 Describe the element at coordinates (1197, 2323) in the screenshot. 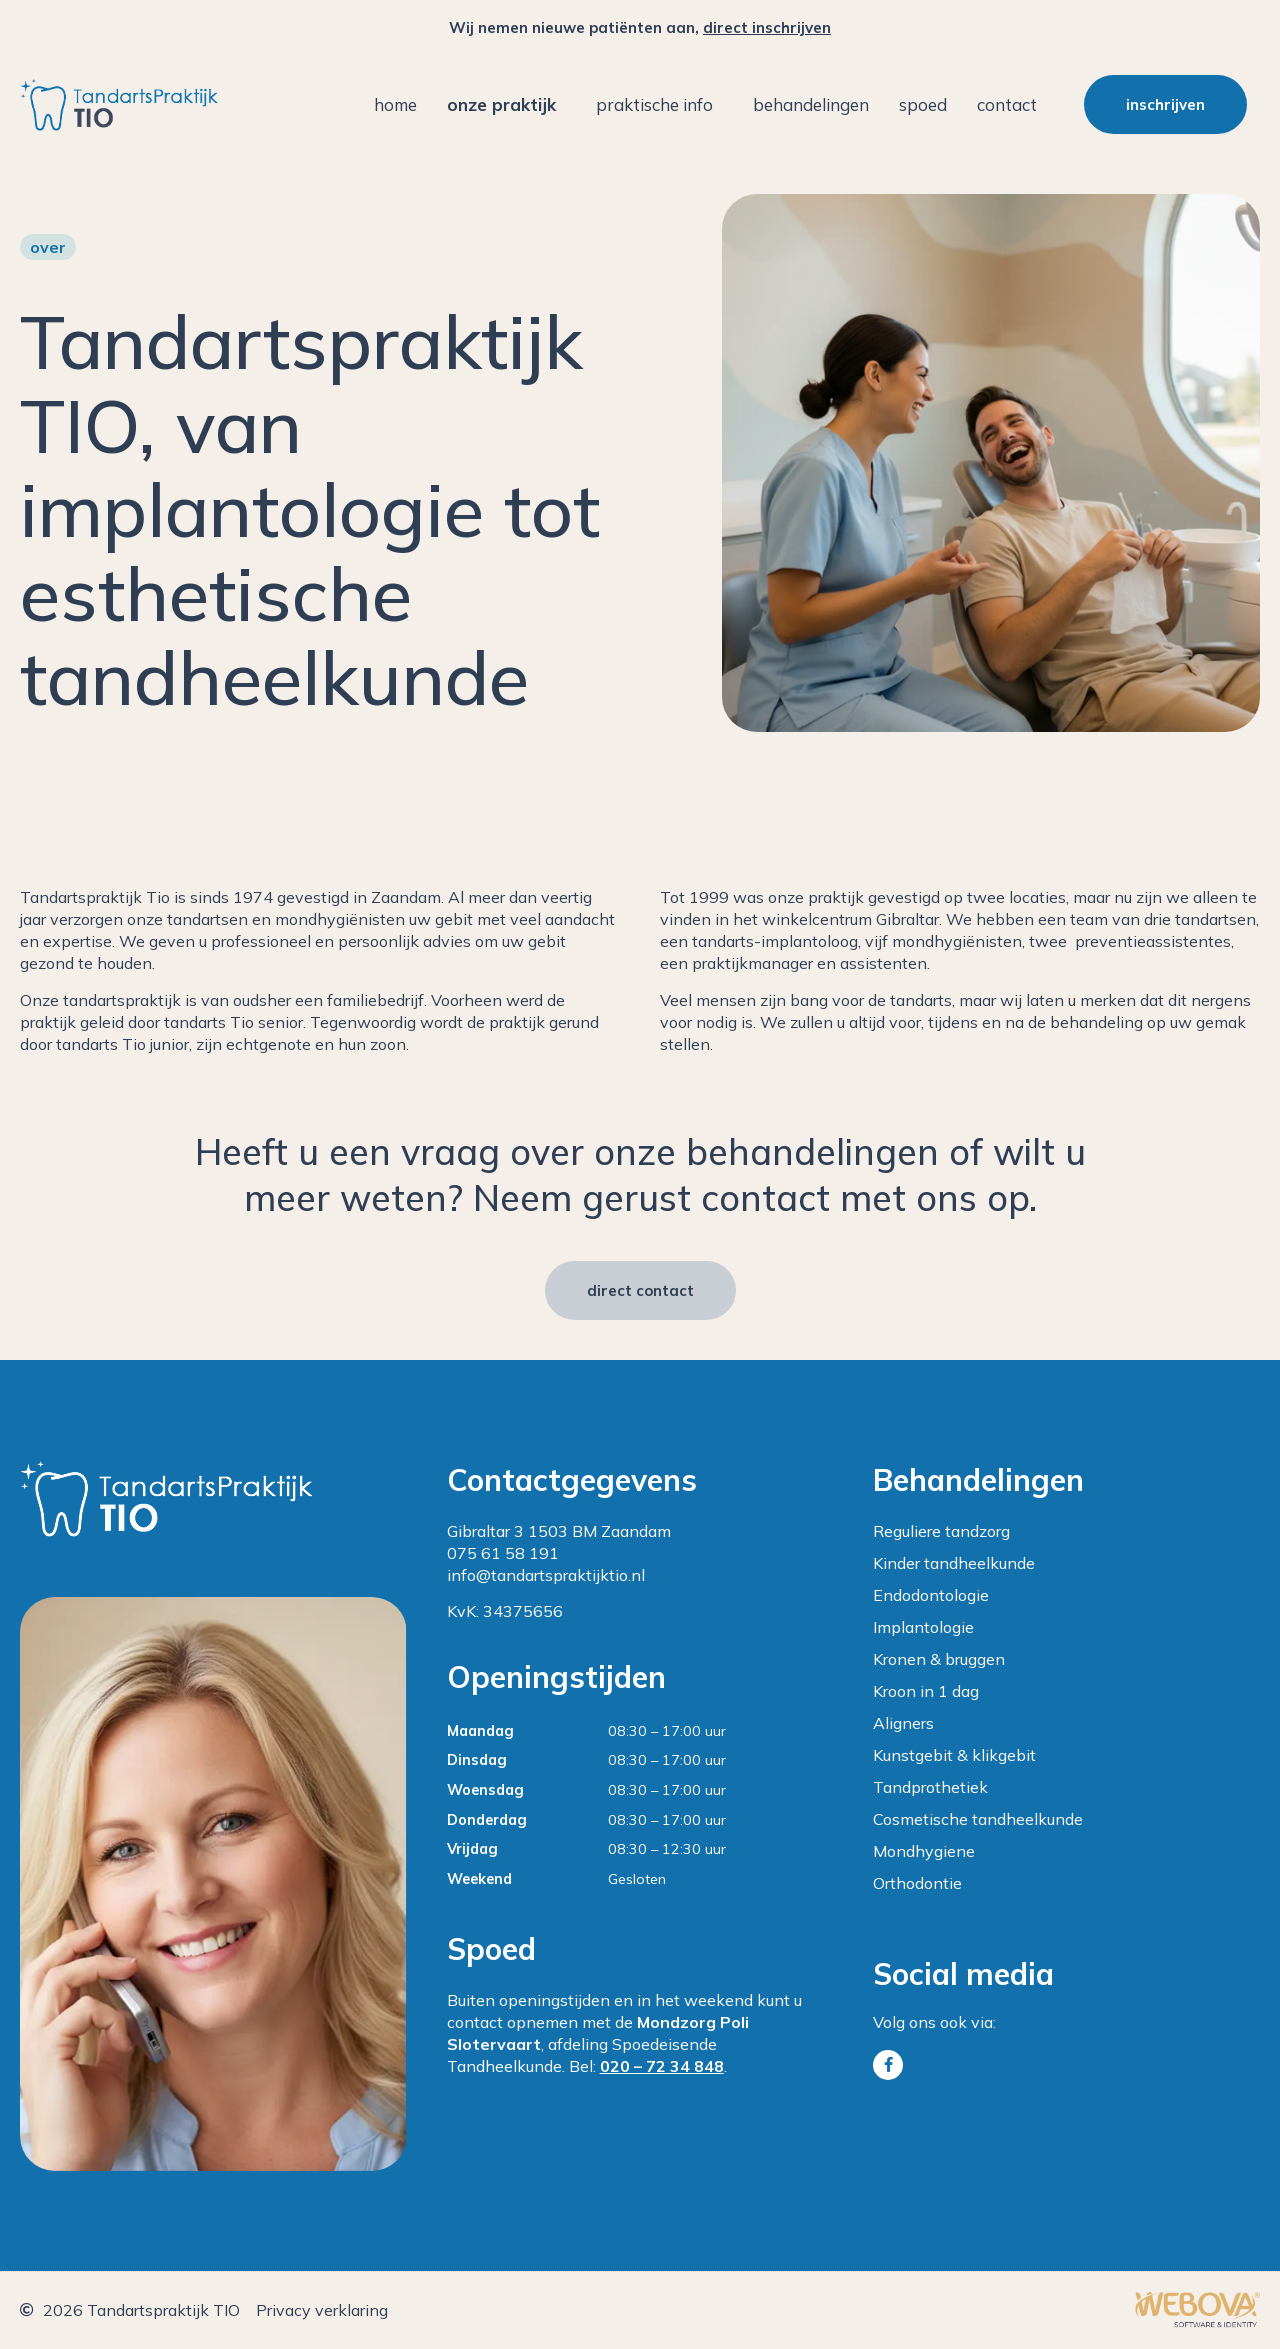

I see `[￼ (opent in een nieuwe tab)]` at that location.